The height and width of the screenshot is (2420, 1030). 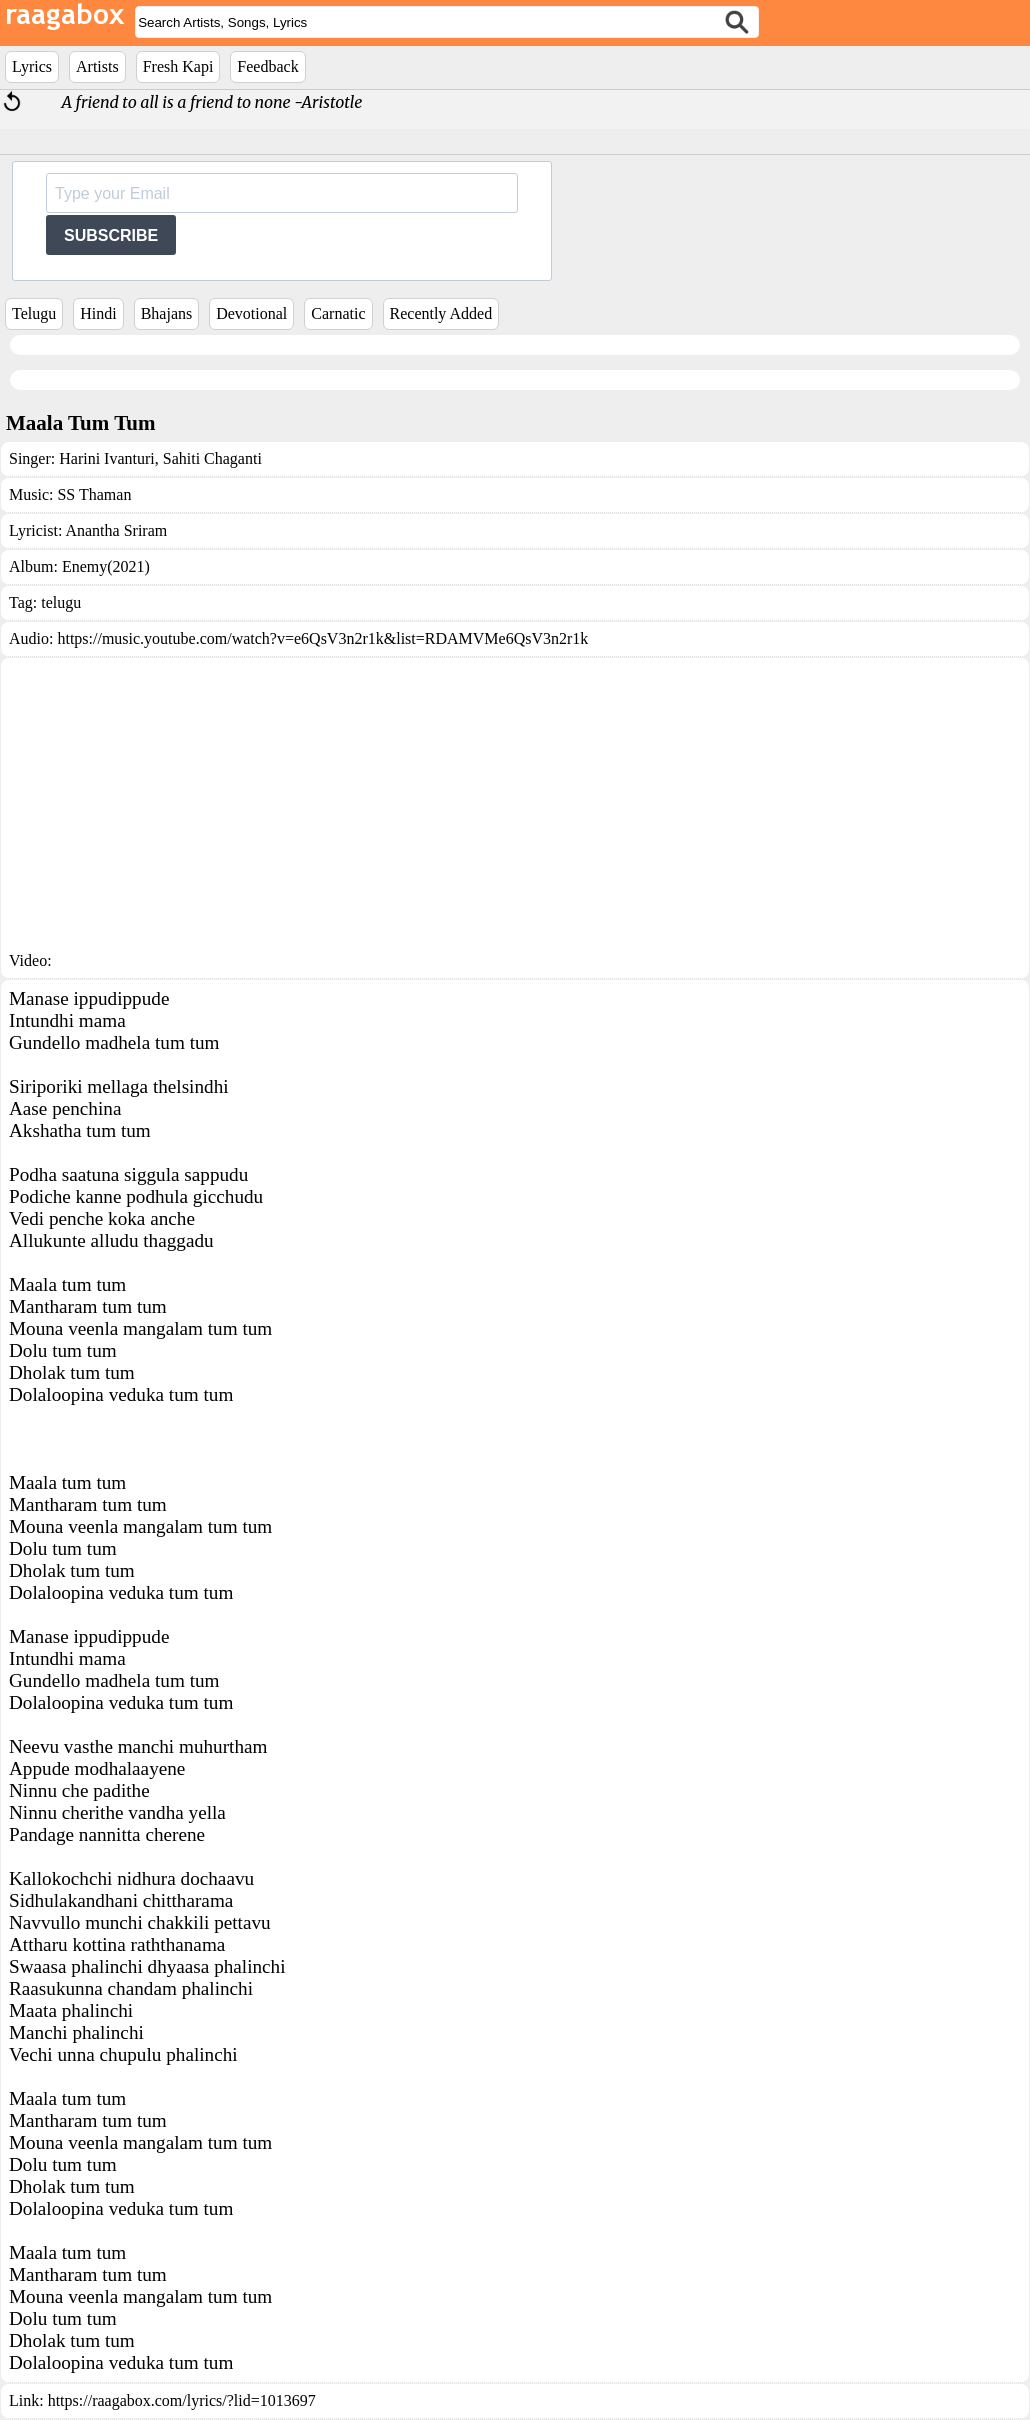 What do you see at coordinates (251, 313) in the screenshot?
I see `Devotional` at bounding box center [251, 313].